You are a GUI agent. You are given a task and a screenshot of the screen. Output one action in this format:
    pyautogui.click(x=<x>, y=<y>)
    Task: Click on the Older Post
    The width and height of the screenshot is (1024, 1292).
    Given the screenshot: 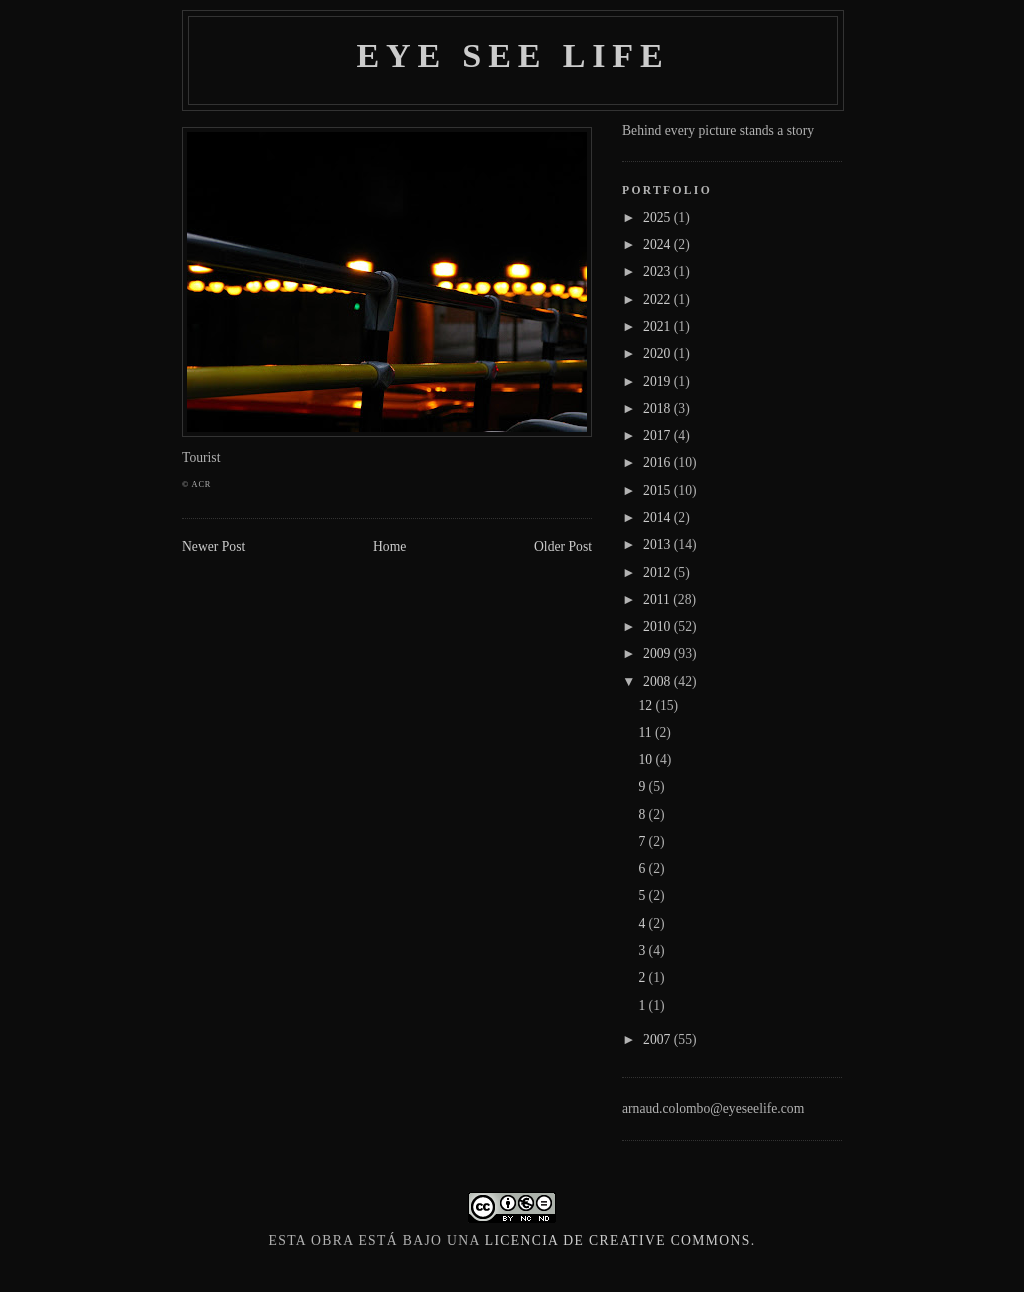 What is the action you would take?
    pyautogui.click(x=563, y=546)
    